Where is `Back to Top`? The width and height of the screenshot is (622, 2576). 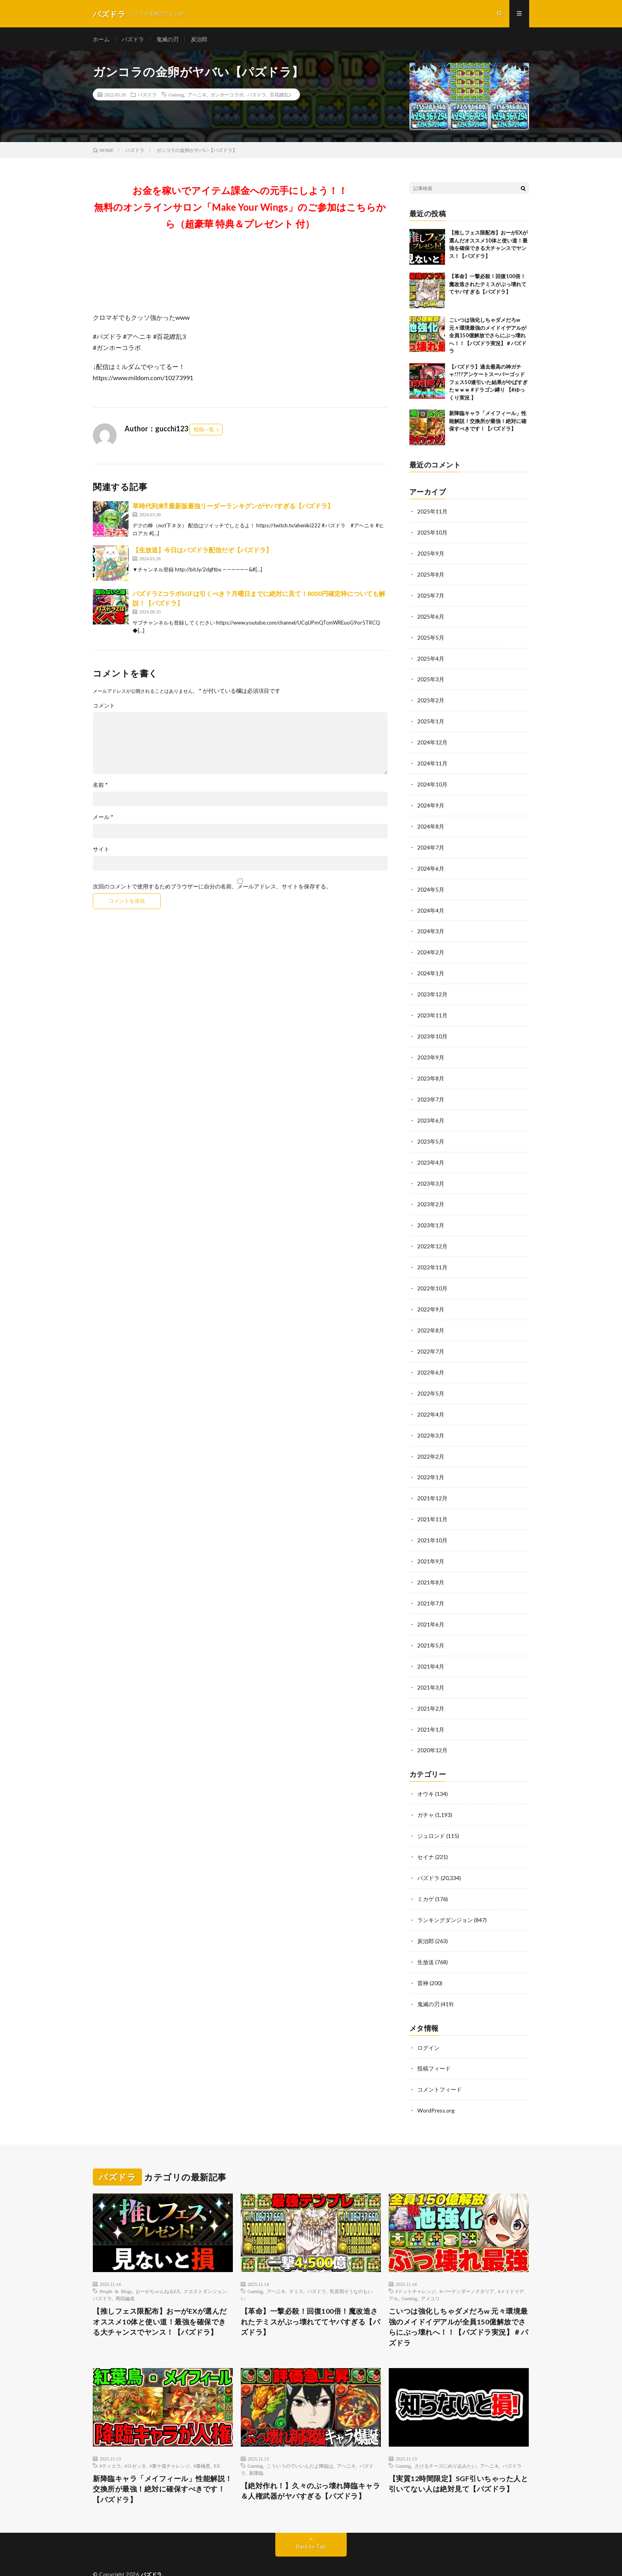 Back to Top is located at coordinates (311, 2520).